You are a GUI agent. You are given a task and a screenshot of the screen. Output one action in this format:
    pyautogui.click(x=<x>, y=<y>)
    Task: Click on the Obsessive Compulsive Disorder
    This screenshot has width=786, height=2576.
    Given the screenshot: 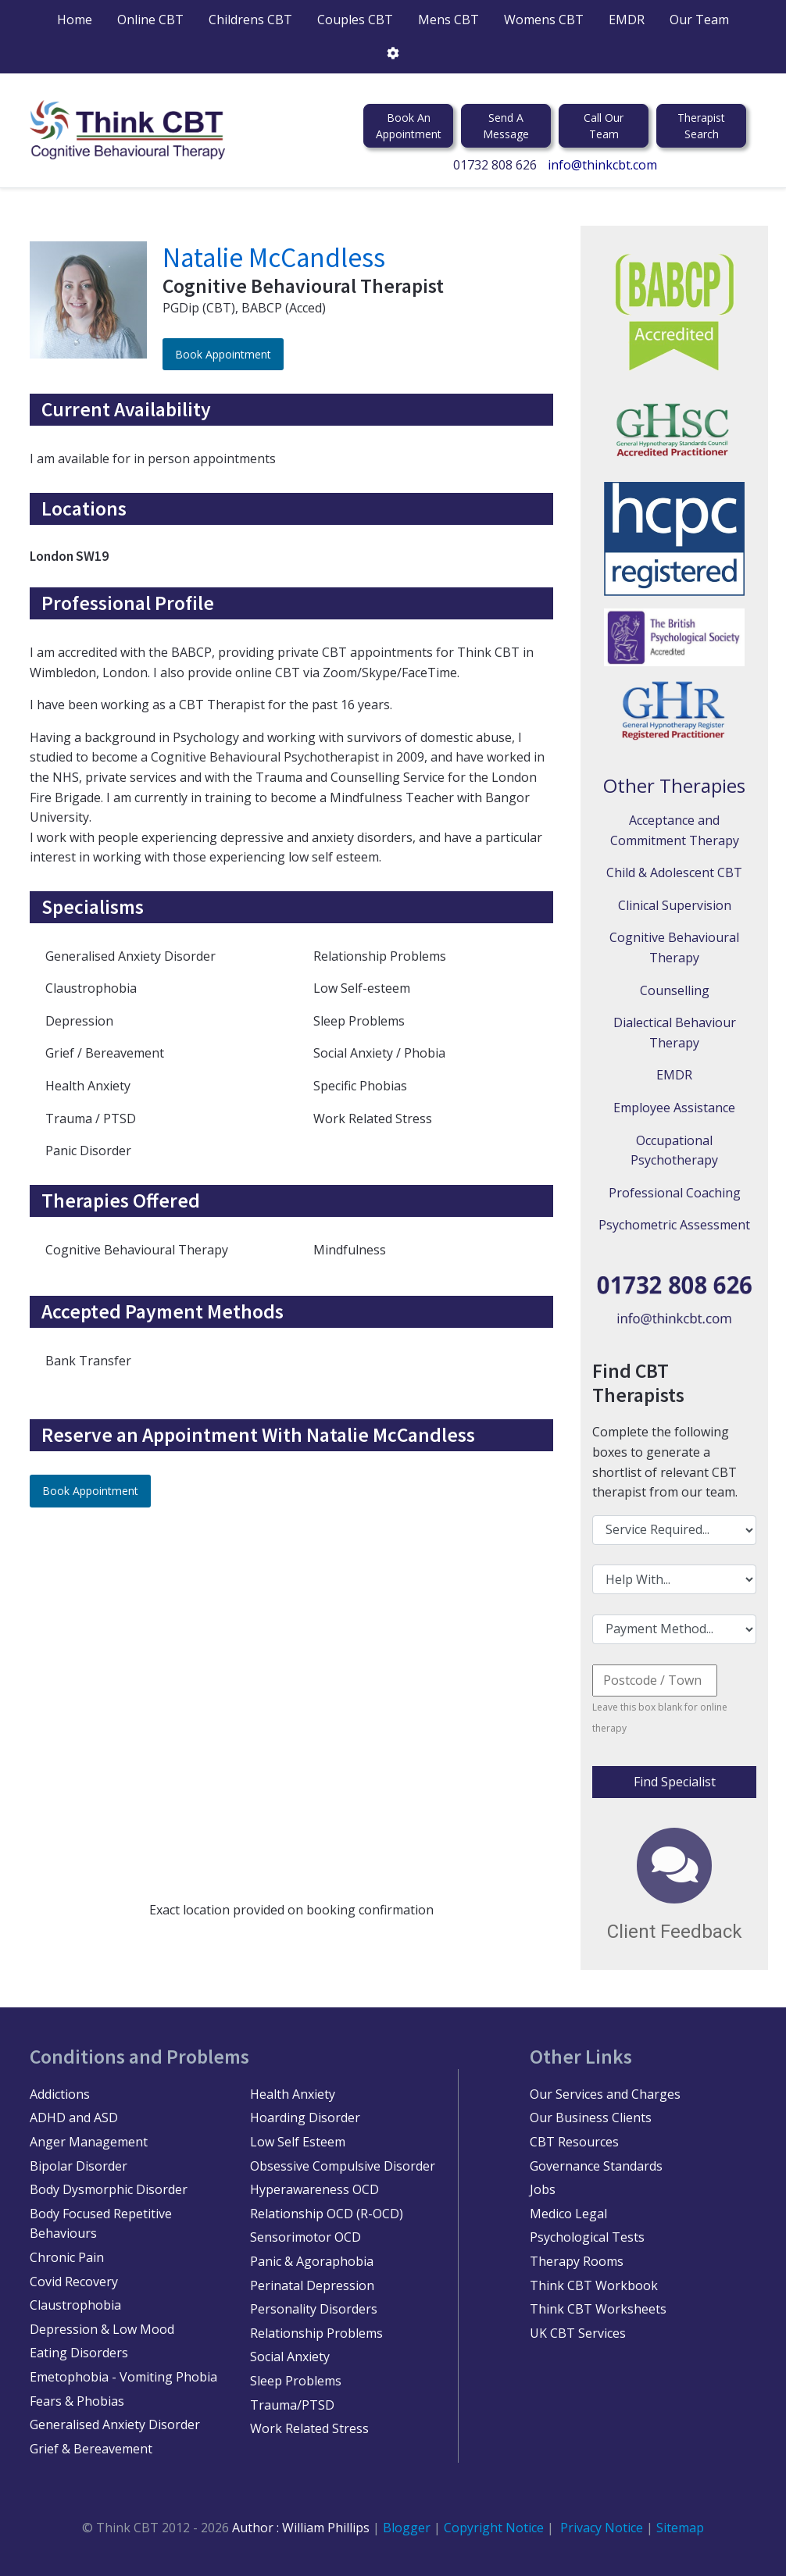 What is the action you would take?
    pyautogui.click(x=342, y=2166)
    